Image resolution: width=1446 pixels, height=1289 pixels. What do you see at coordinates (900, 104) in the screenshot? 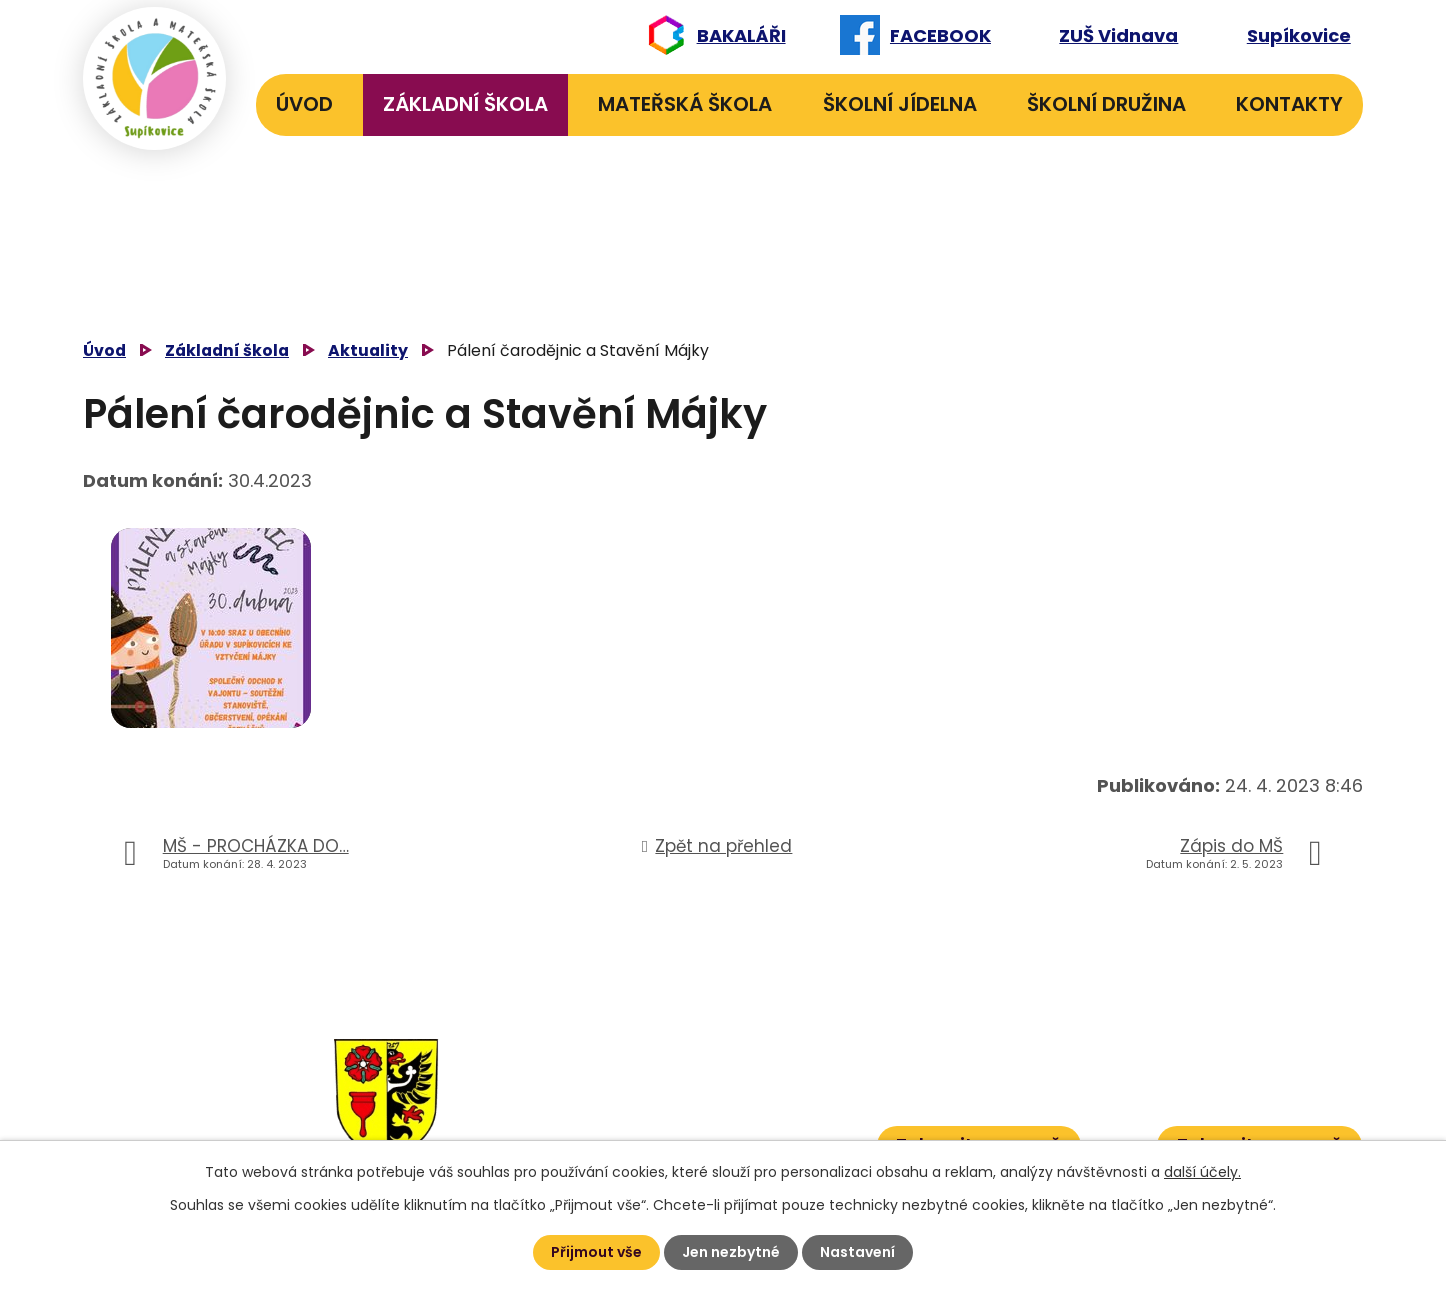
I see `Školní jídelna` at bounding box center [900, 104].